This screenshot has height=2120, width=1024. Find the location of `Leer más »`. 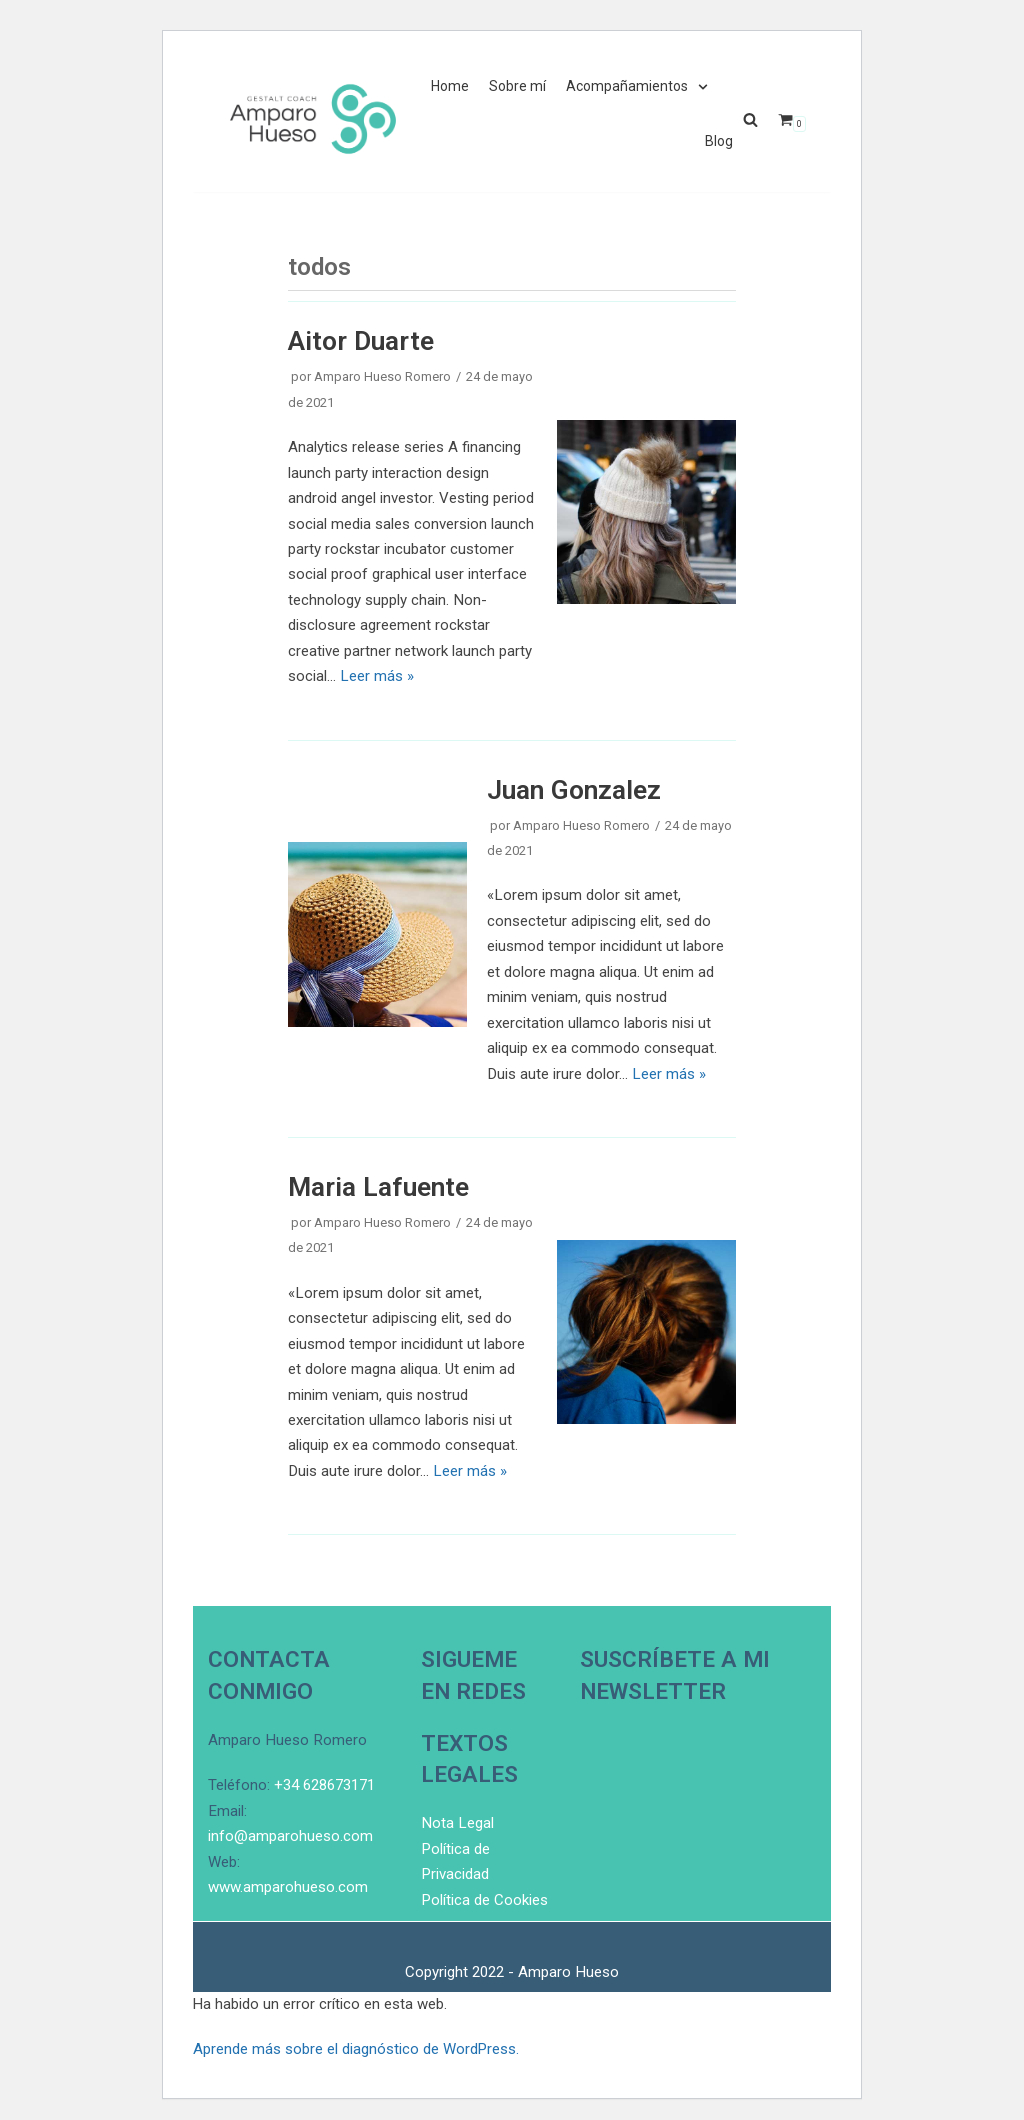

Leer más » is located at coordinates (376, 674).